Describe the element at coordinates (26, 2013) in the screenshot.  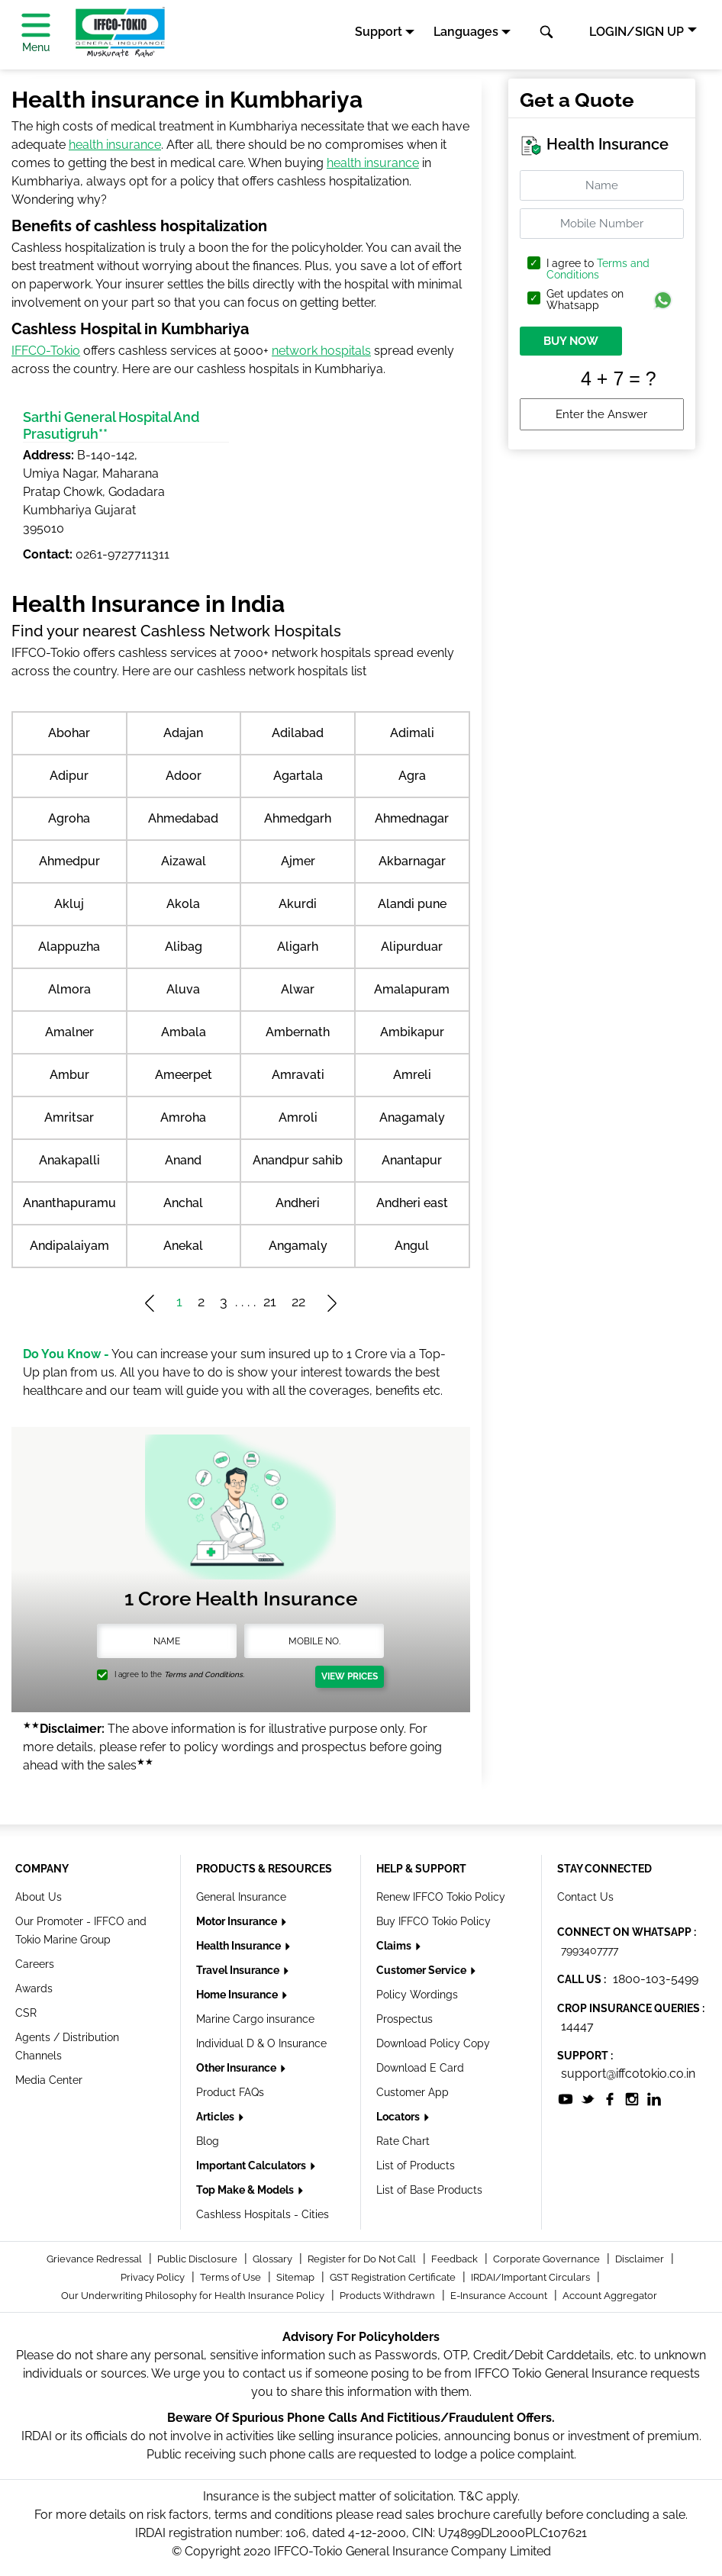
I see `CSR` at that location.